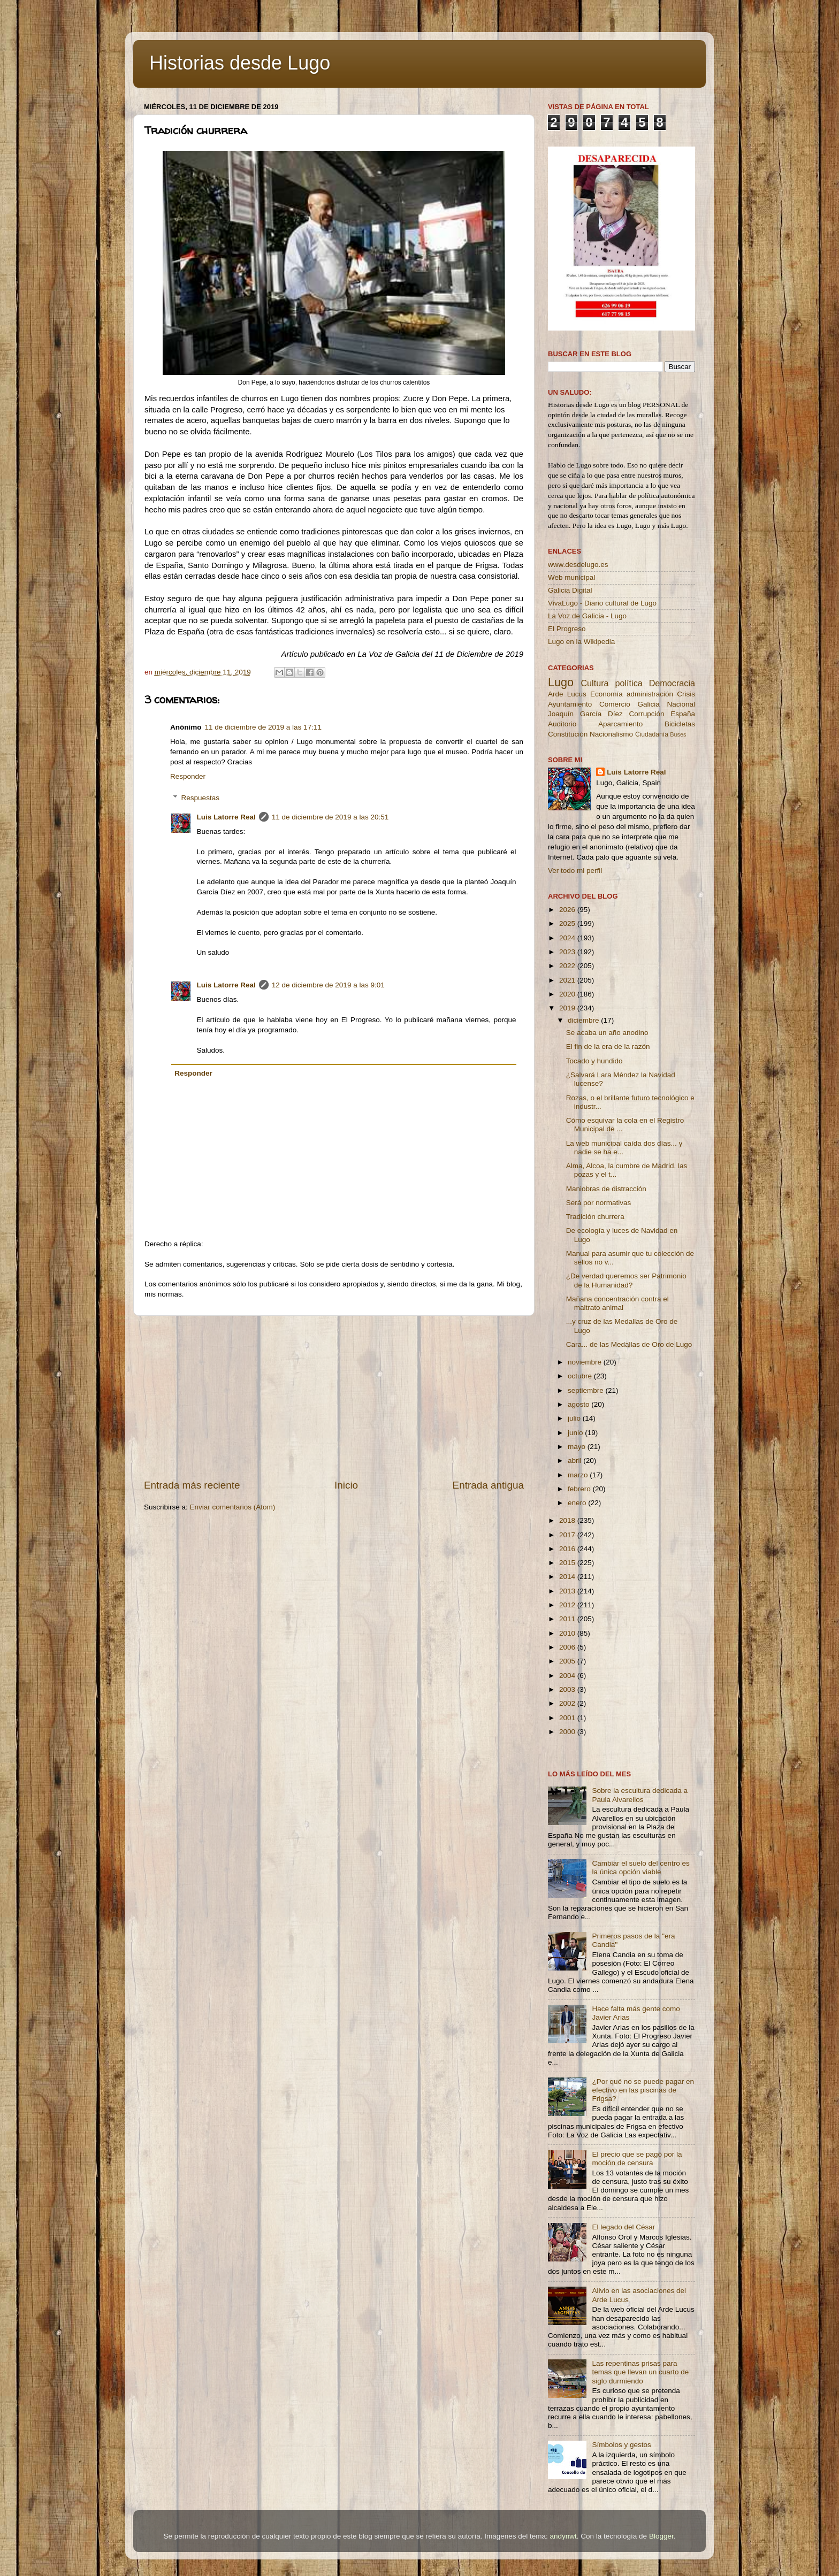  Describe the element at coordinates (568, 938) in the screenshot. I see `2024` at that location.